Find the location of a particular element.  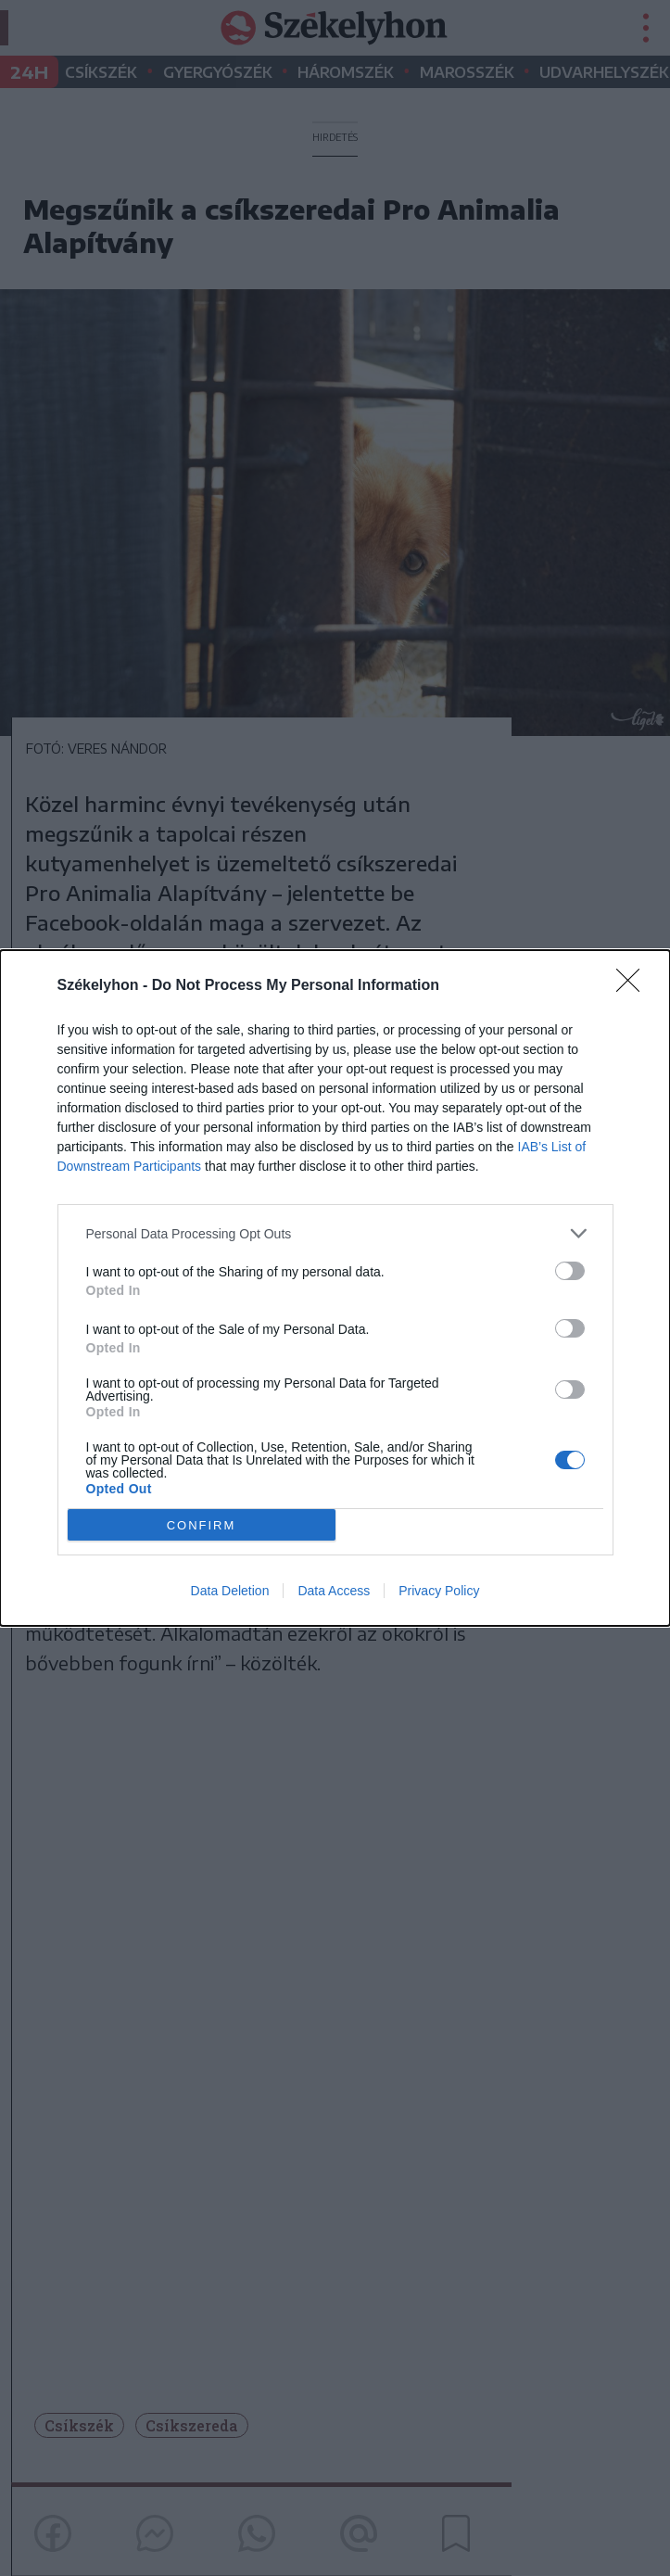

Data Deletion is located at coordinates (230, 1590).